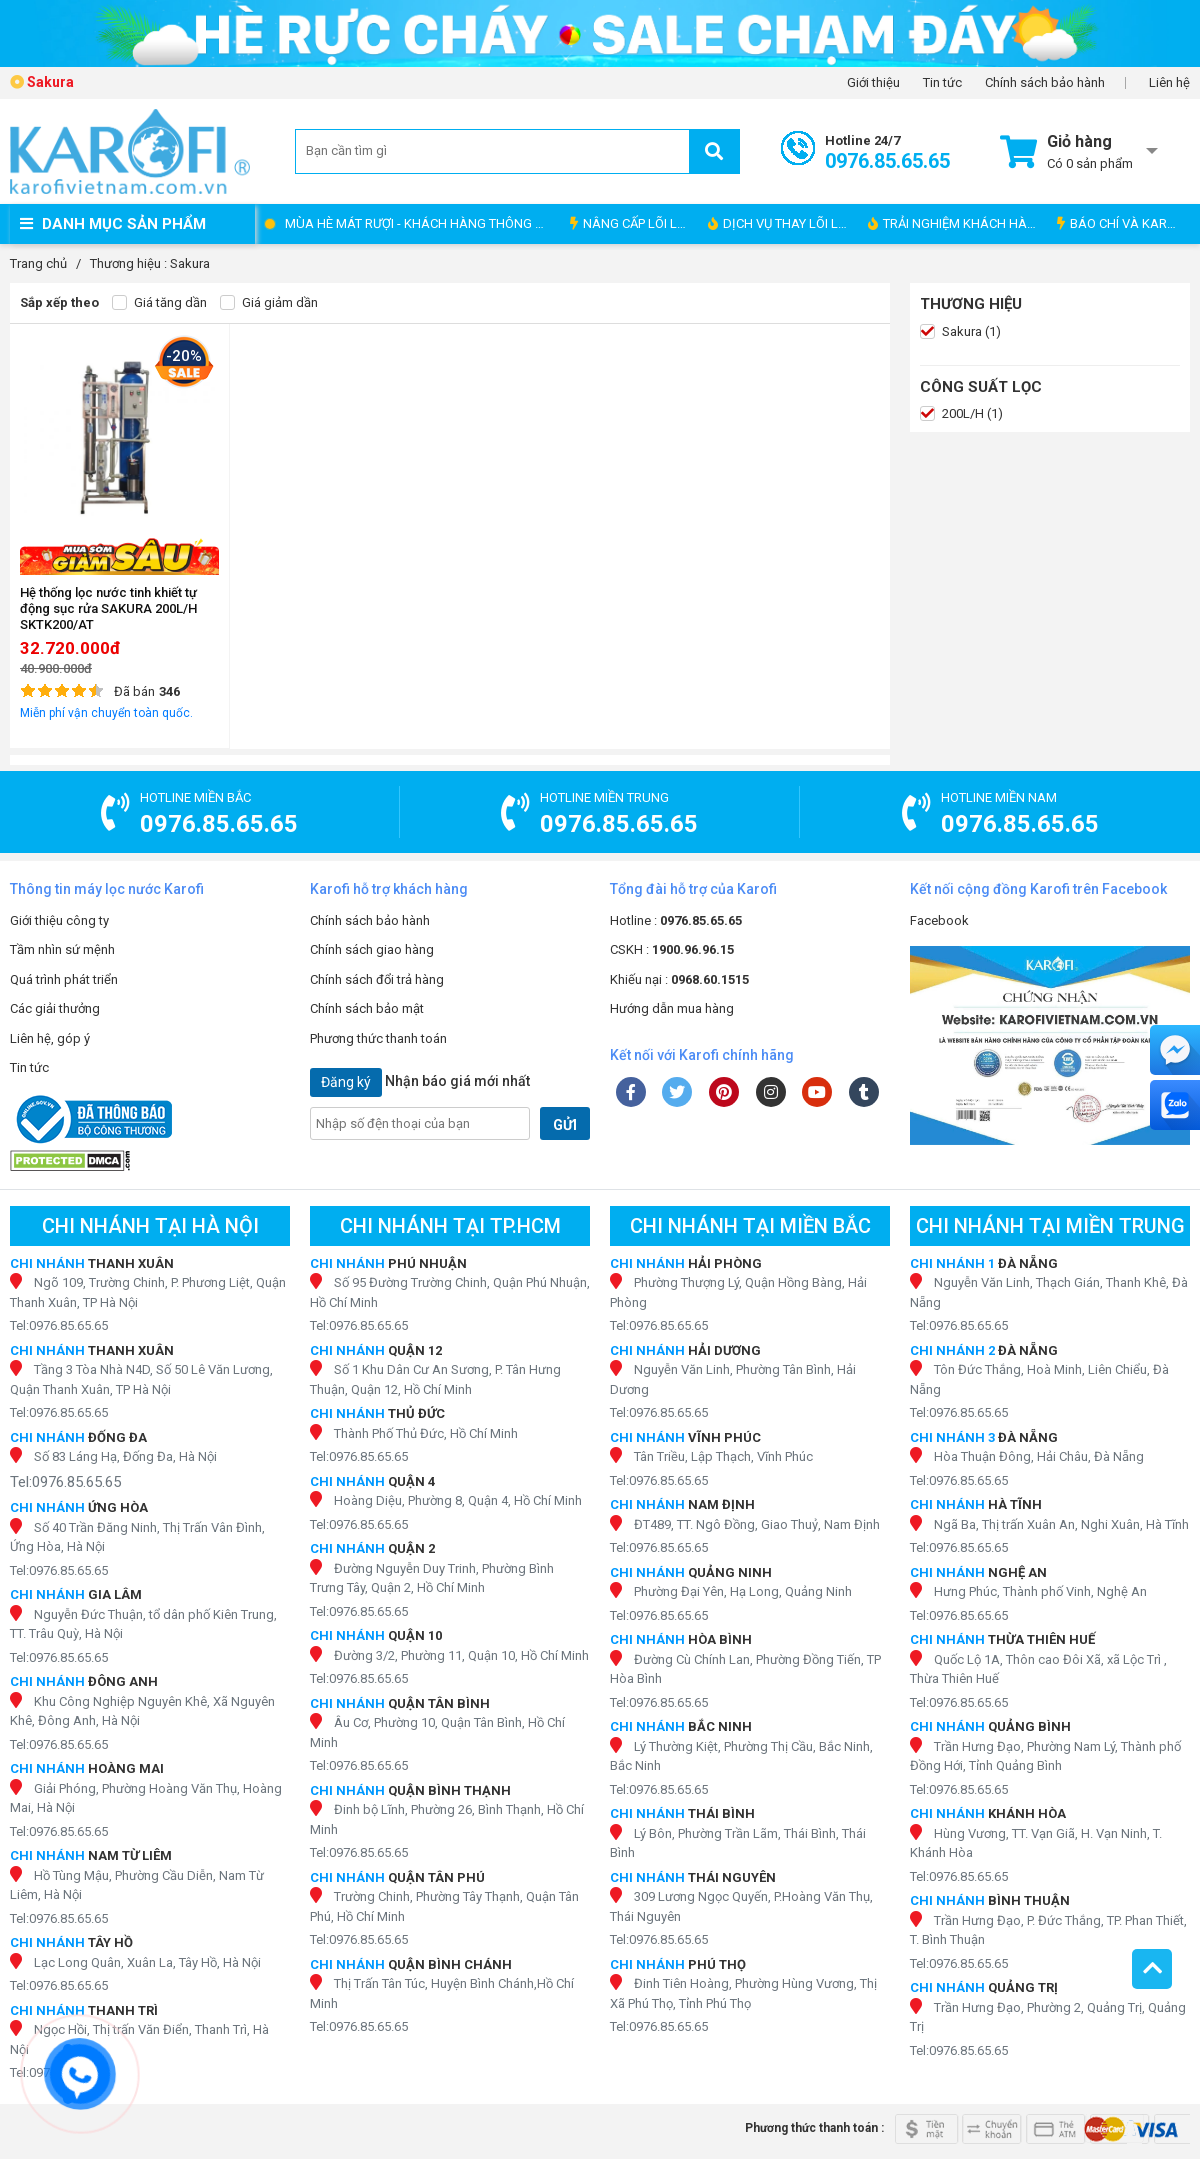 The image size is (1200, 2159). Describe the element at coordinates (672, 949) in the screenshot. I see `CSKH :` at that location.